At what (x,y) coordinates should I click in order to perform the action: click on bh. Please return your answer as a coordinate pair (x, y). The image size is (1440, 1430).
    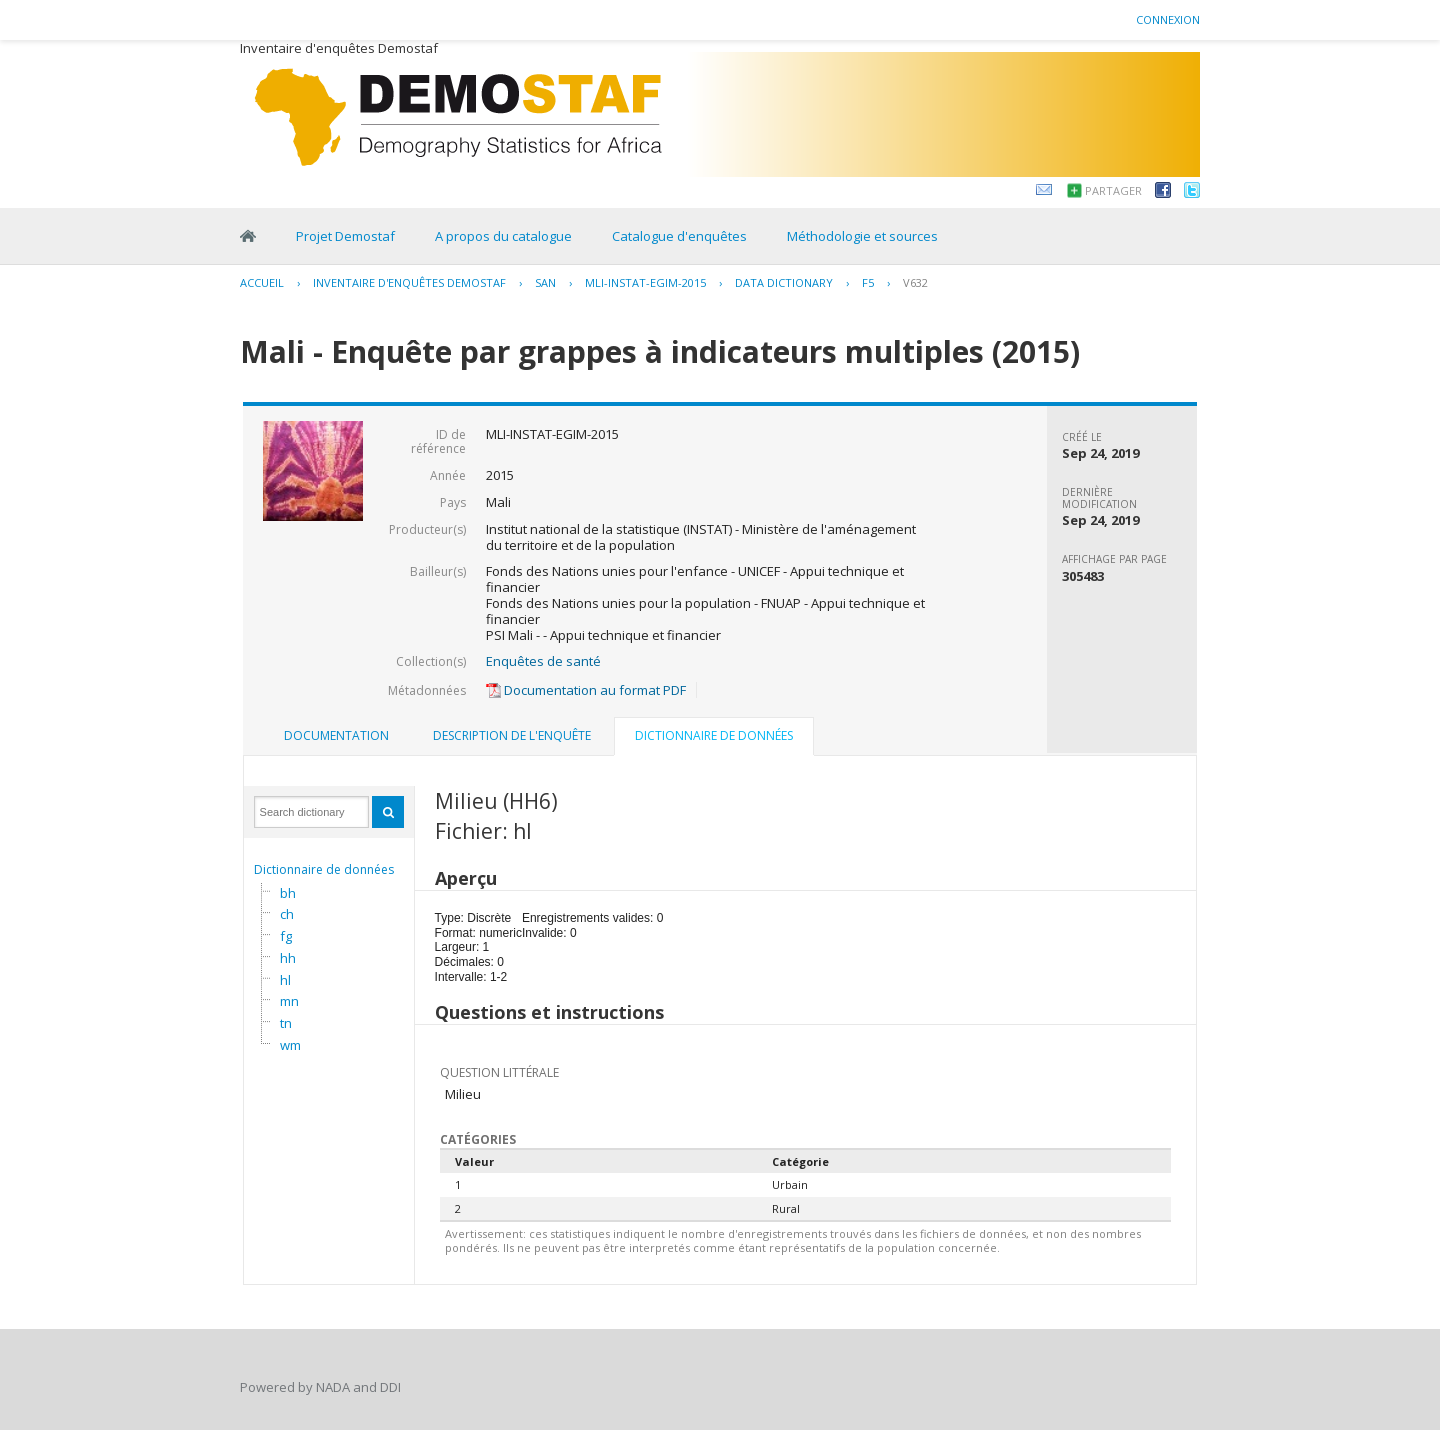
    Looking at the image, I should click on (288, 893).